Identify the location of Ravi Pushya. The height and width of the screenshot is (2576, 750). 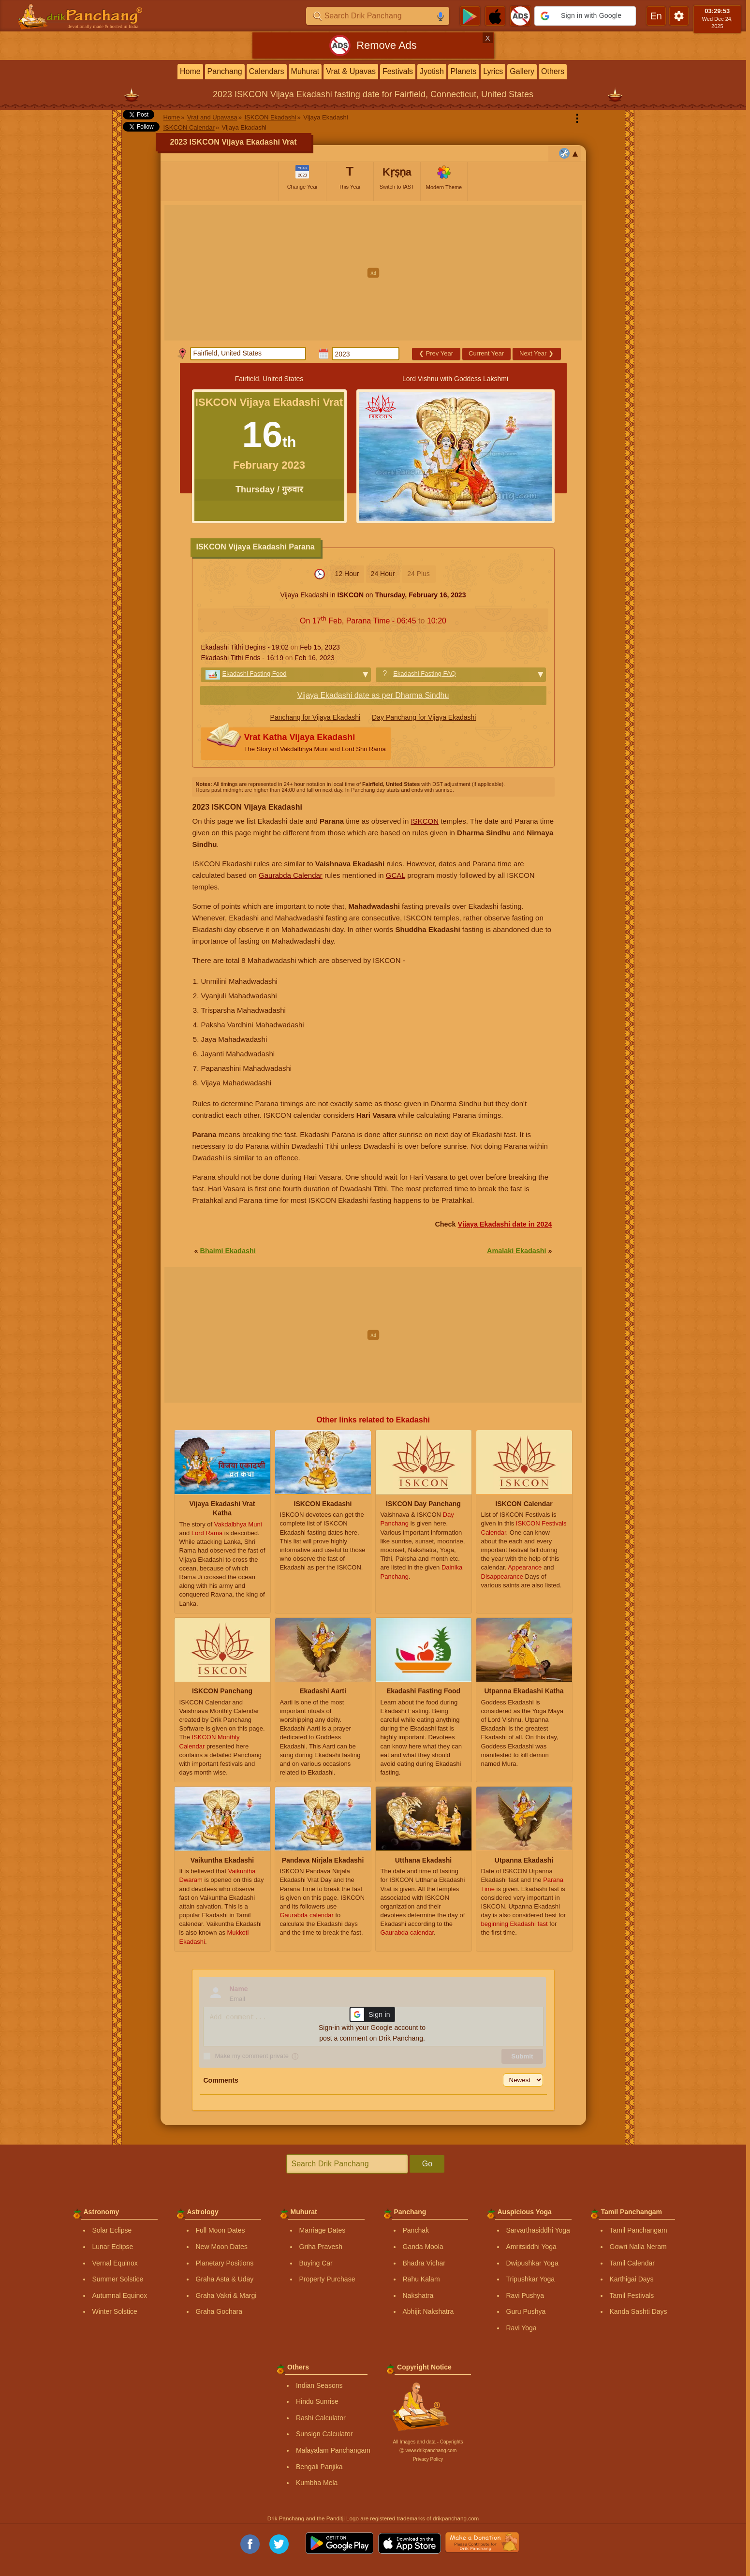
(525, 2295).